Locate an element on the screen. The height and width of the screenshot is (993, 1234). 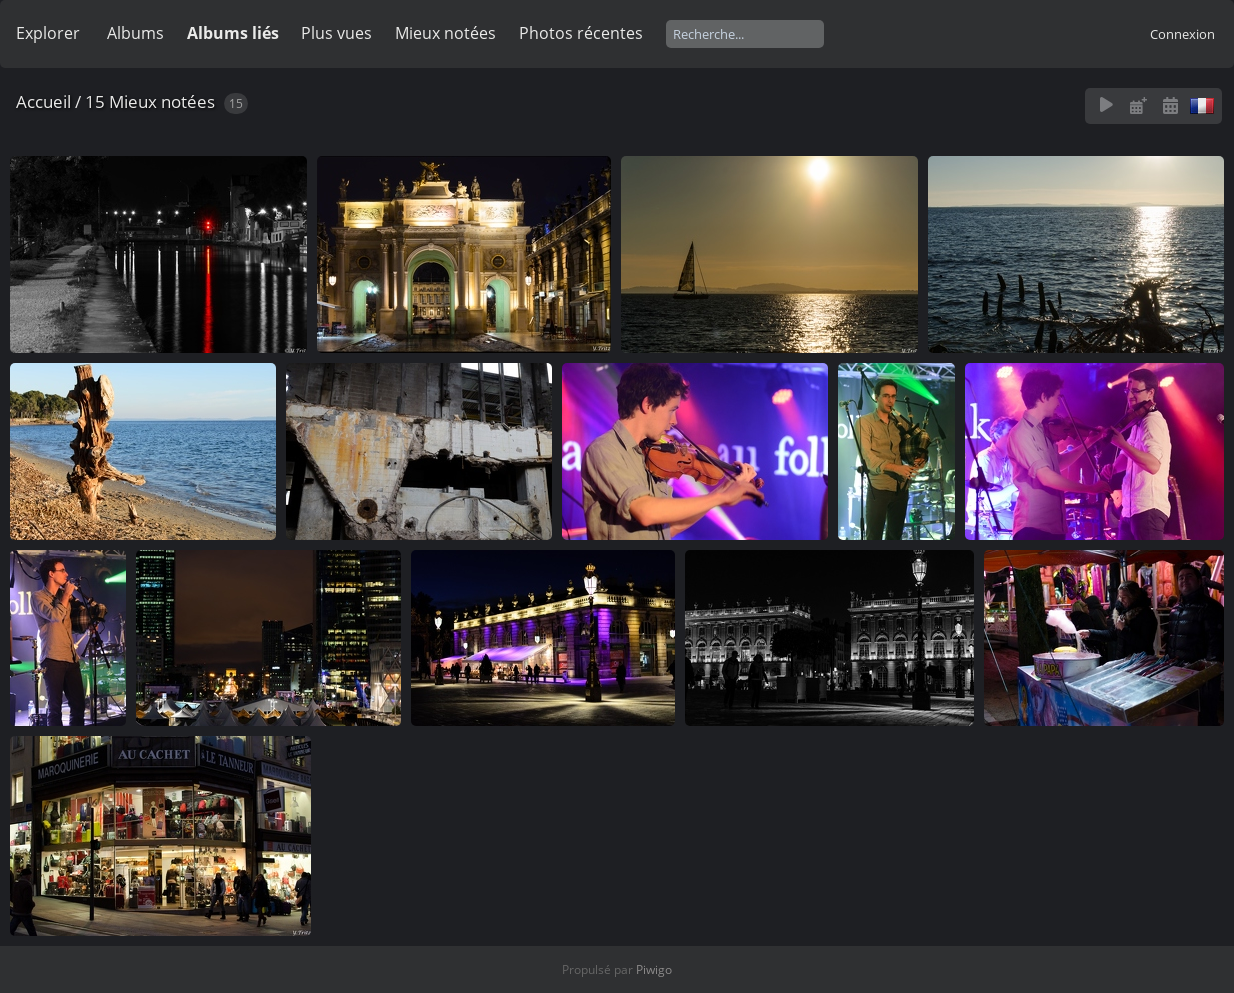
Albums is located at coordinates (135, 33).